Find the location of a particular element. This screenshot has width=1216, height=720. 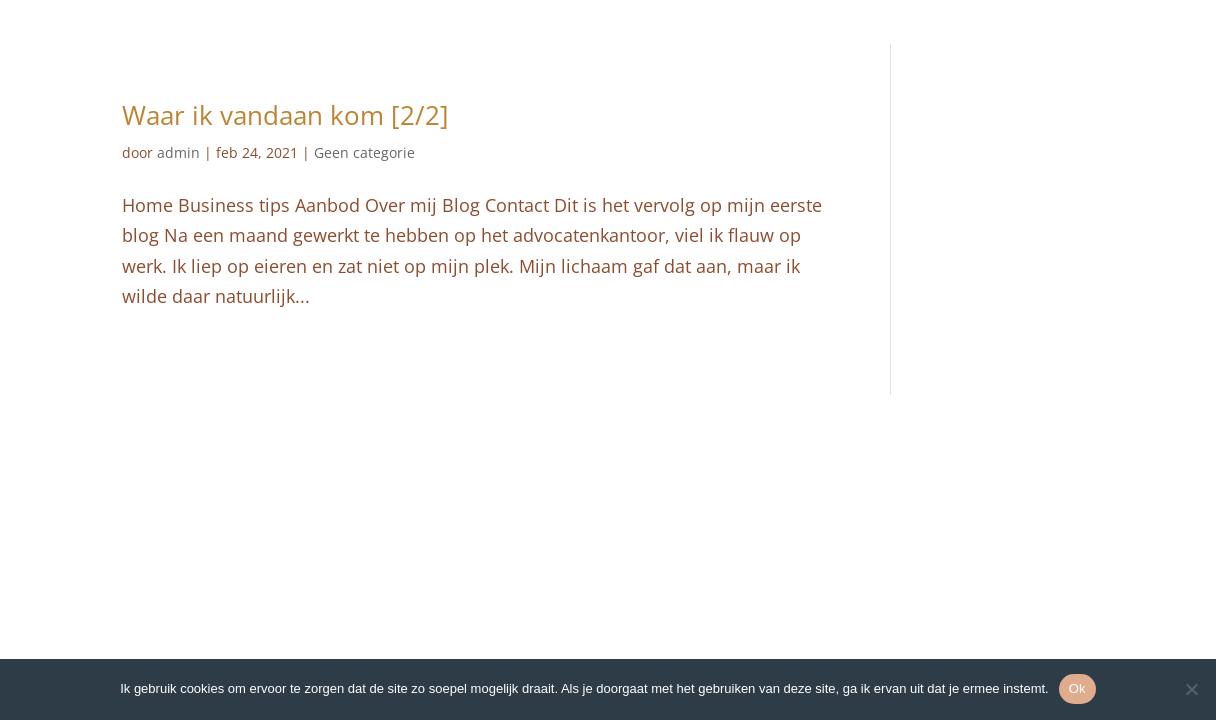

Geen categorie is located at coordinates (364, 152).